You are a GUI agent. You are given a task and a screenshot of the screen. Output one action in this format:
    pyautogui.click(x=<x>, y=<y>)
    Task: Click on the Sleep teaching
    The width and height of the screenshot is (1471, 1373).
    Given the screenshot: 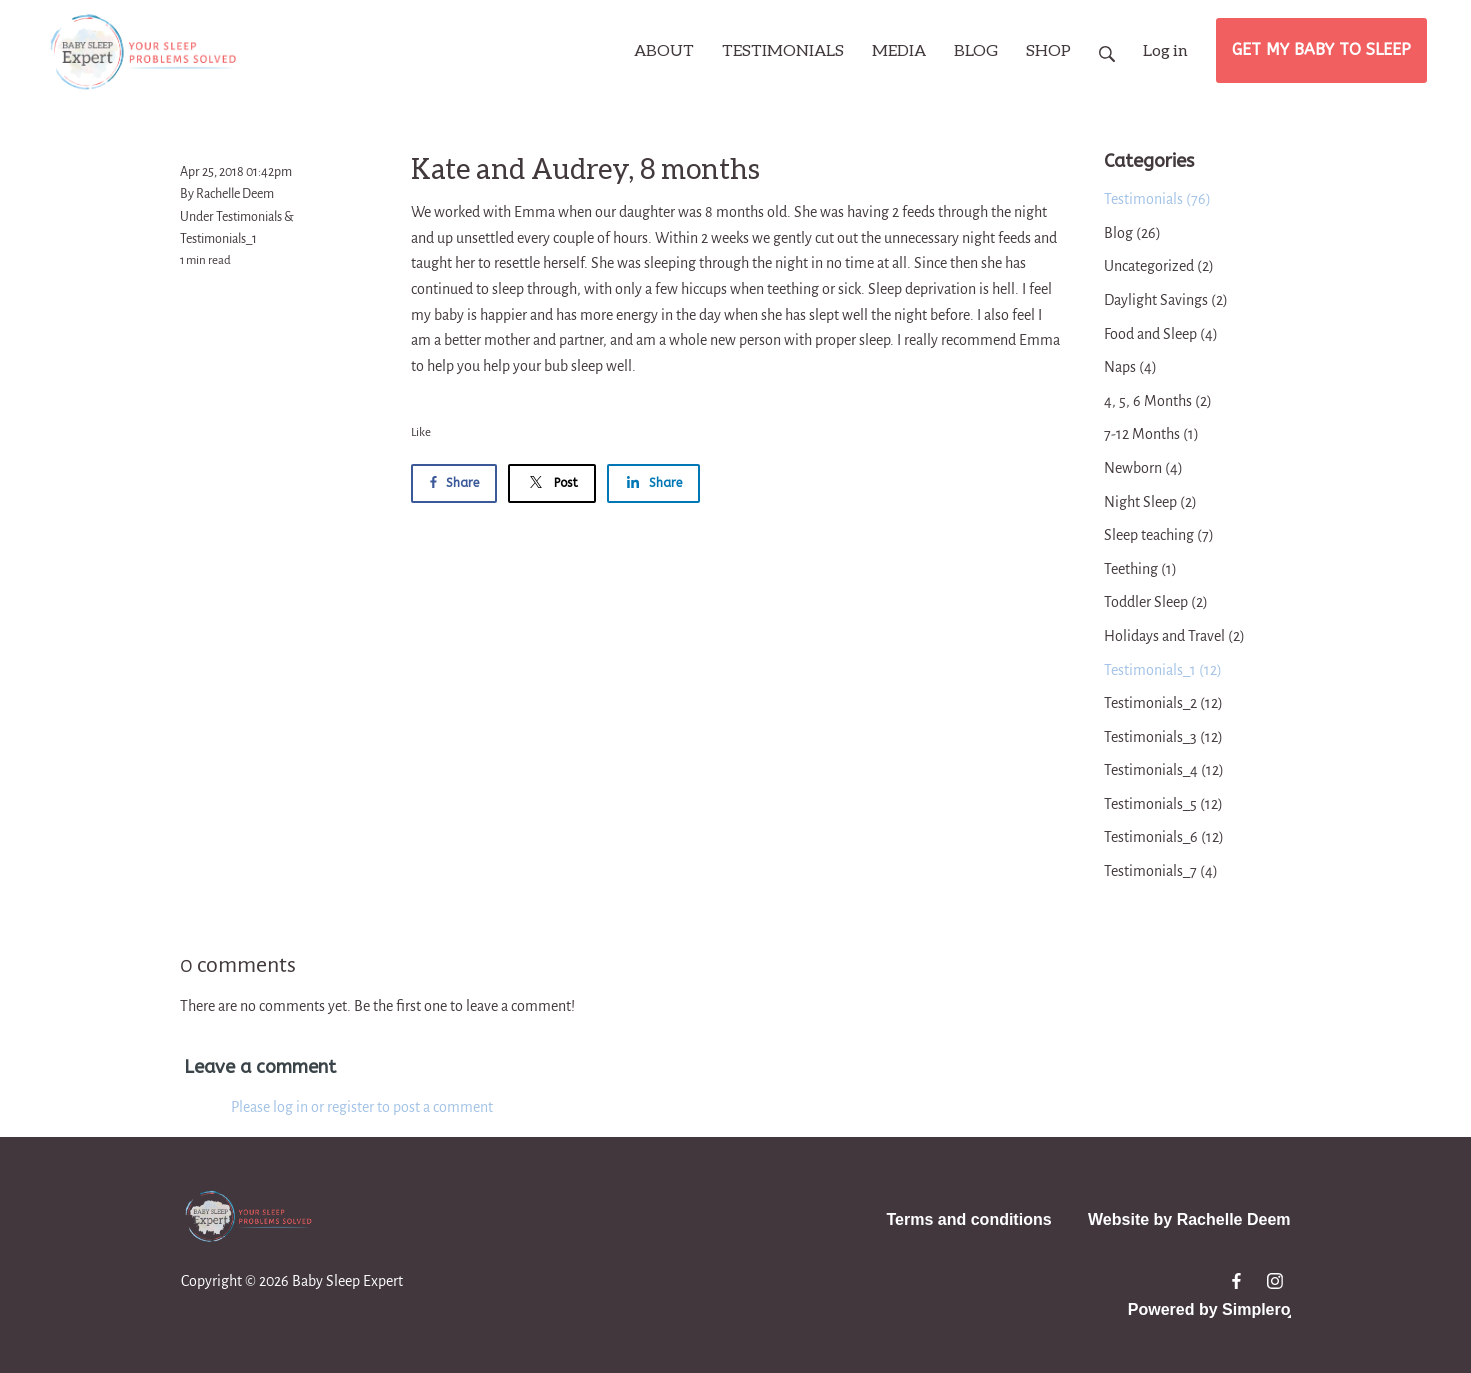 What is the action you would take?
    pyautogui.click(x=1159, y=535)
    